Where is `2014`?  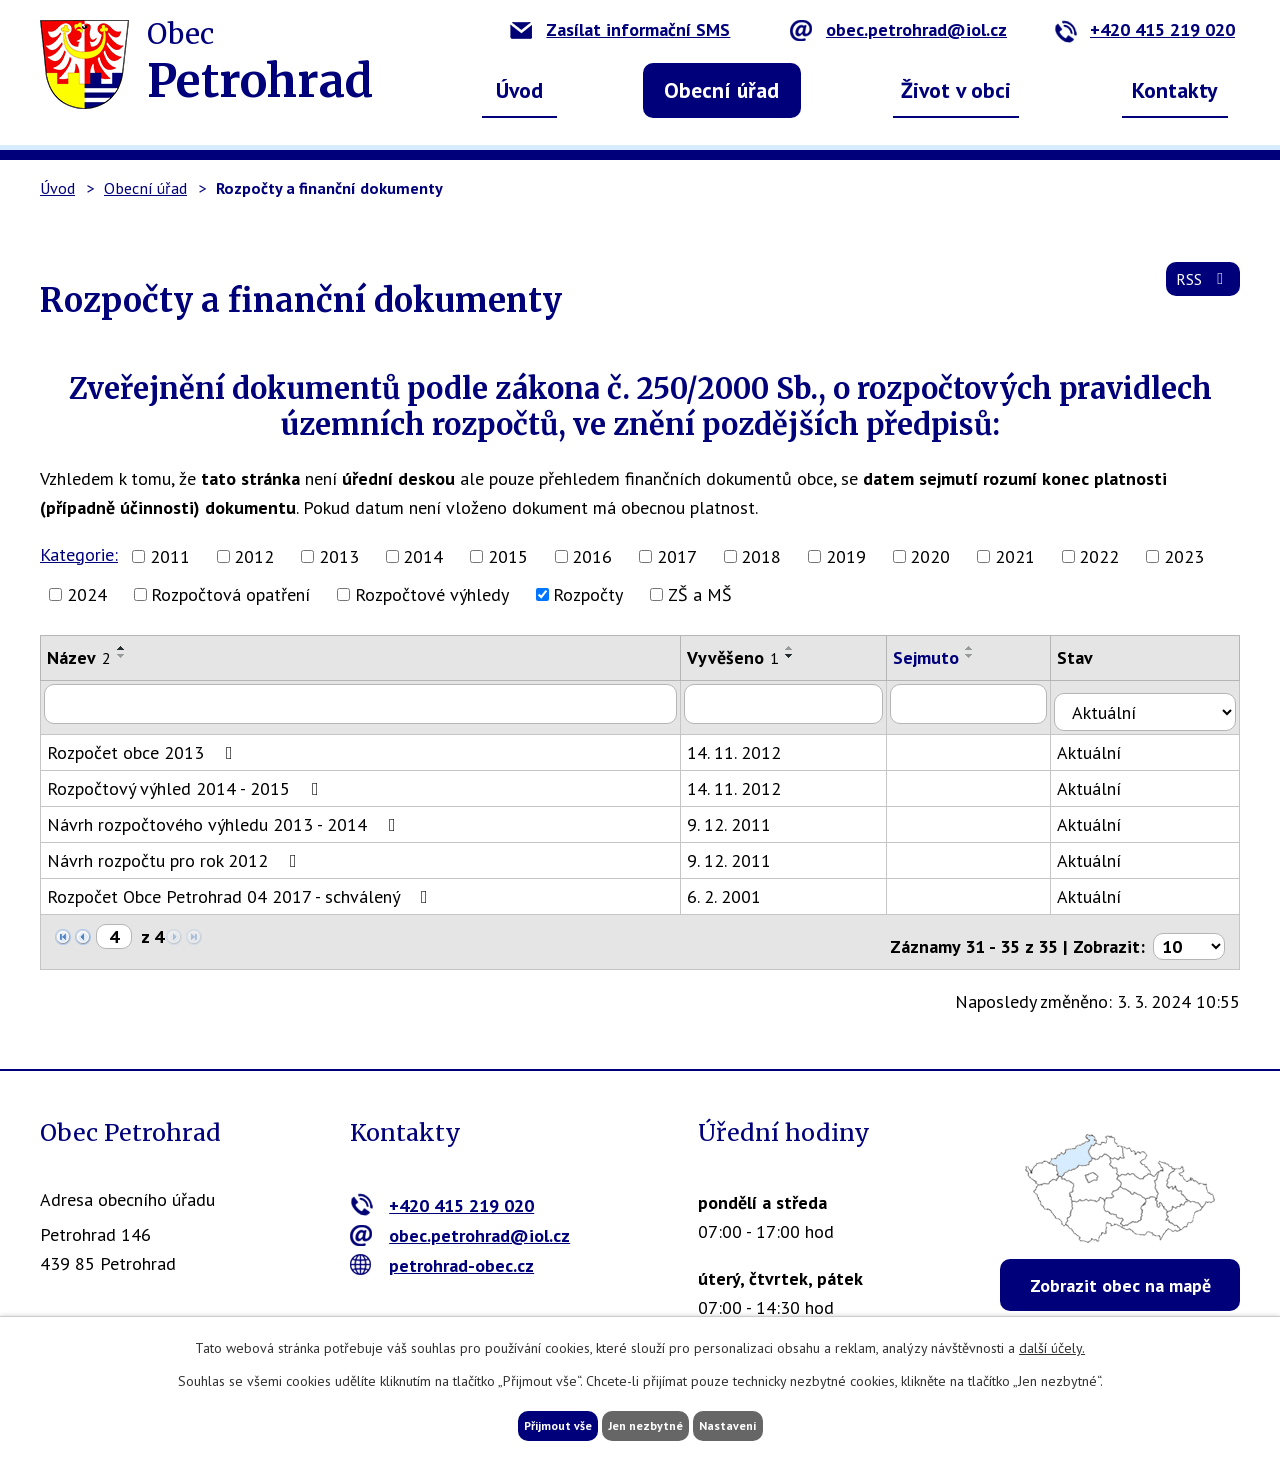 2014 is located at coordinates (423, 556).